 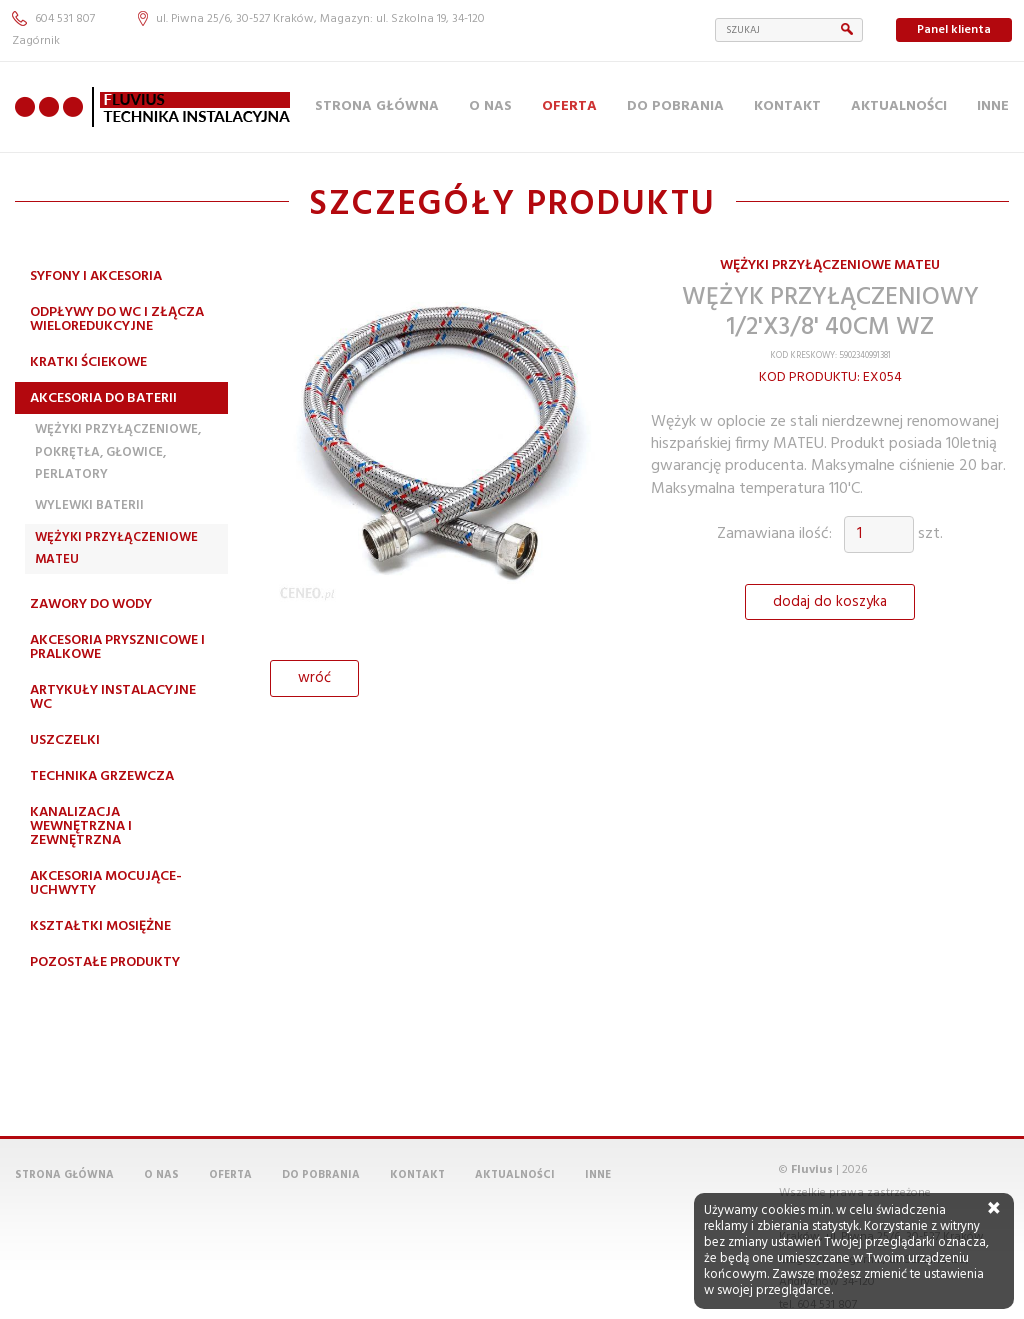 What do you see at coordinates (81, 826) in the screenshot?
I see `Kanalizacja wewnętrzna i zewnętrzna` at bounding box center [81, 826].